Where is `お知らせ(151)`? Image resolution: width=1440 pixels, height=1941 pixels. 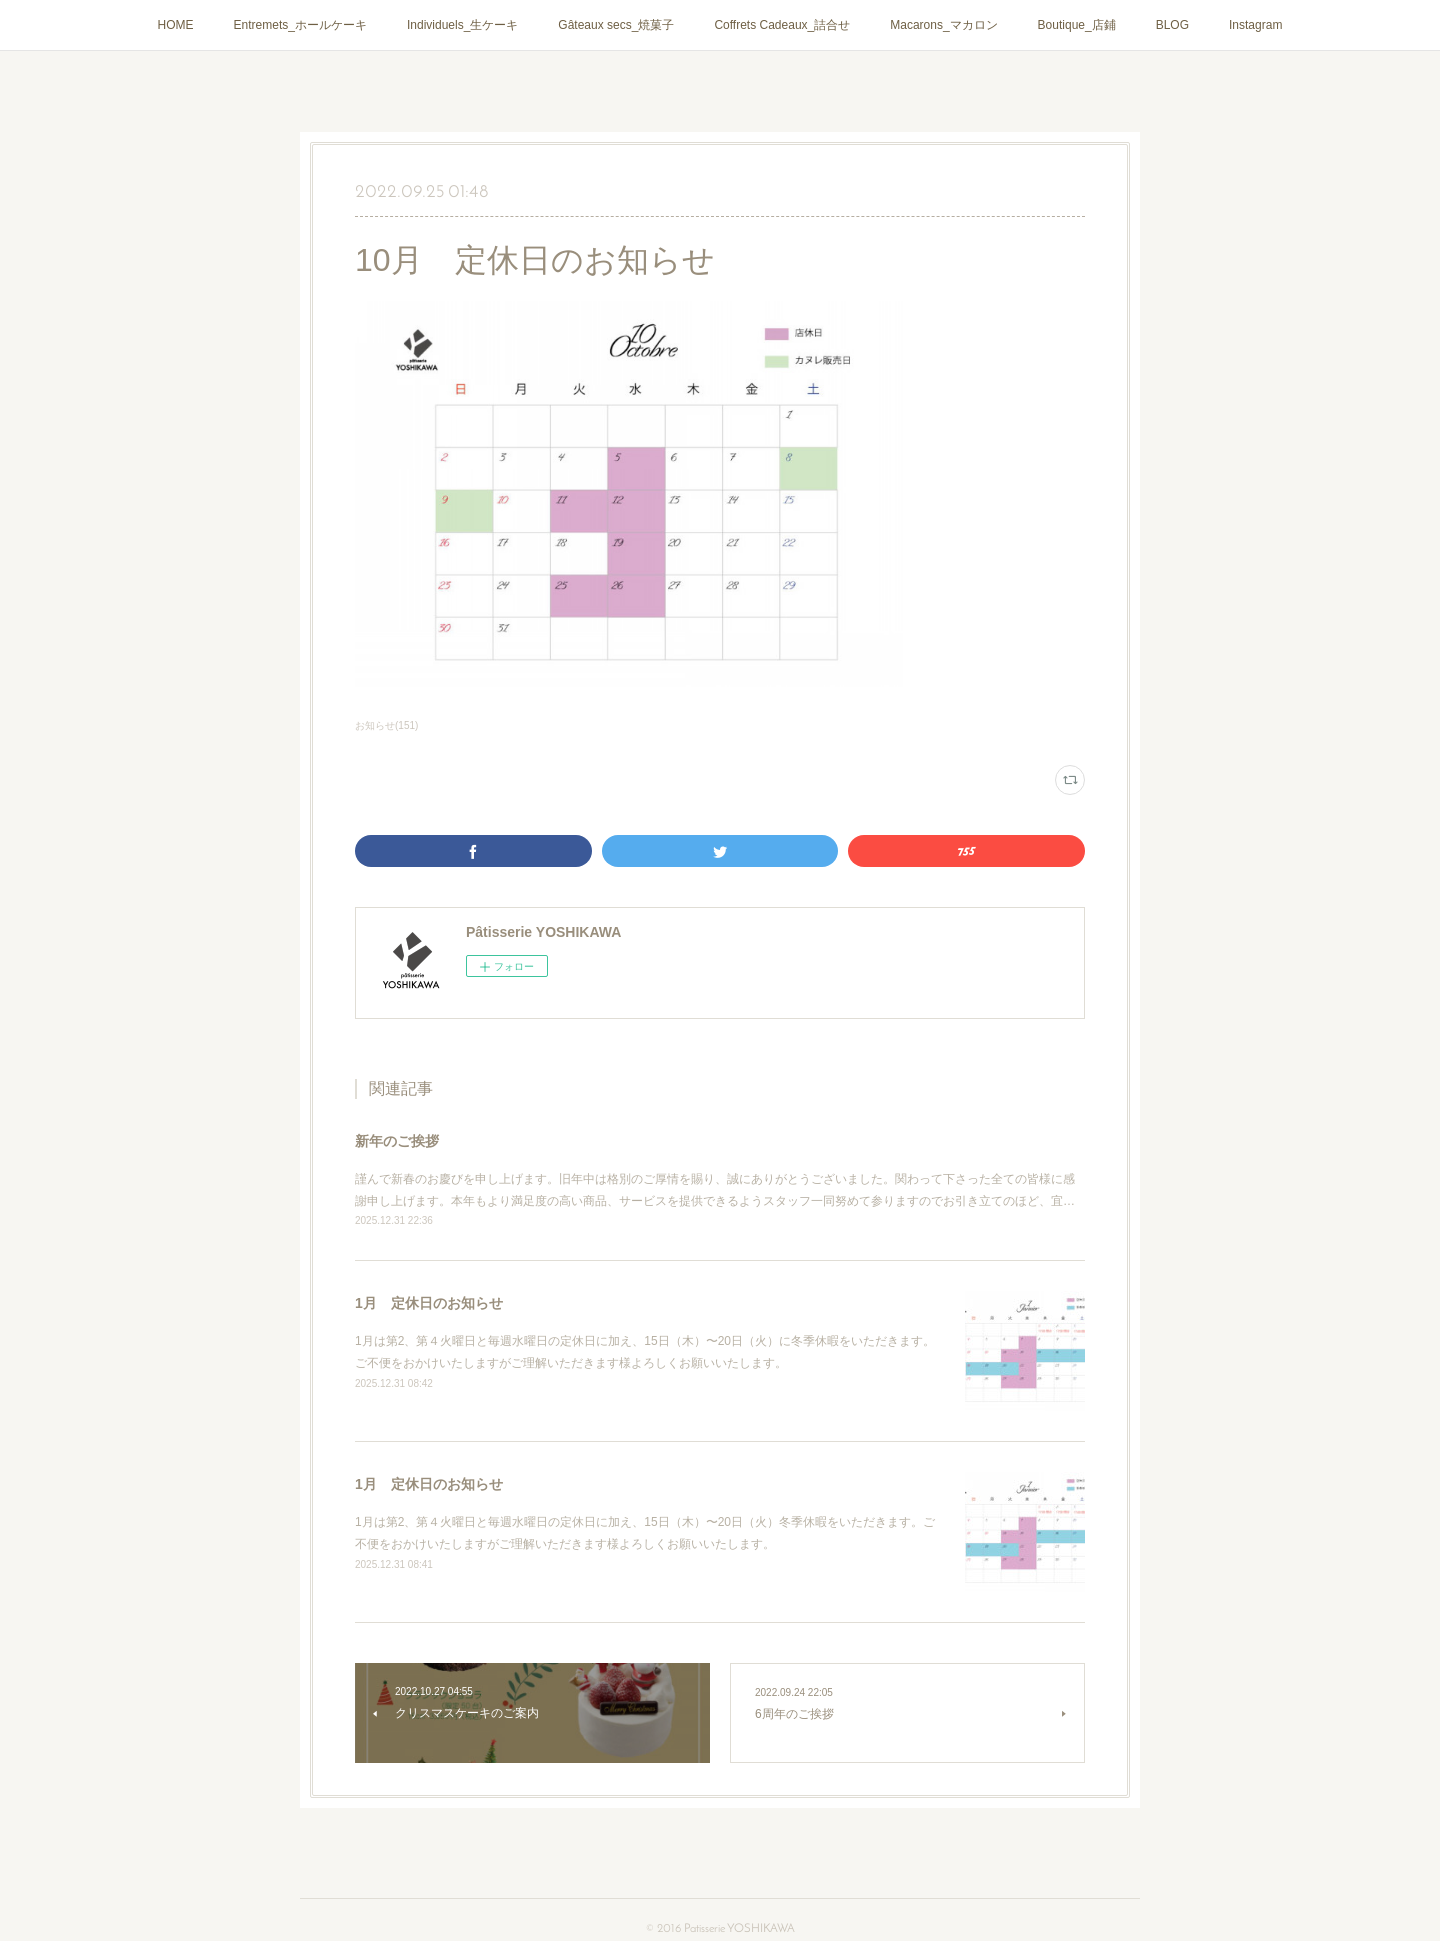 お知らせ(151) is located at coordinates (386, 725).